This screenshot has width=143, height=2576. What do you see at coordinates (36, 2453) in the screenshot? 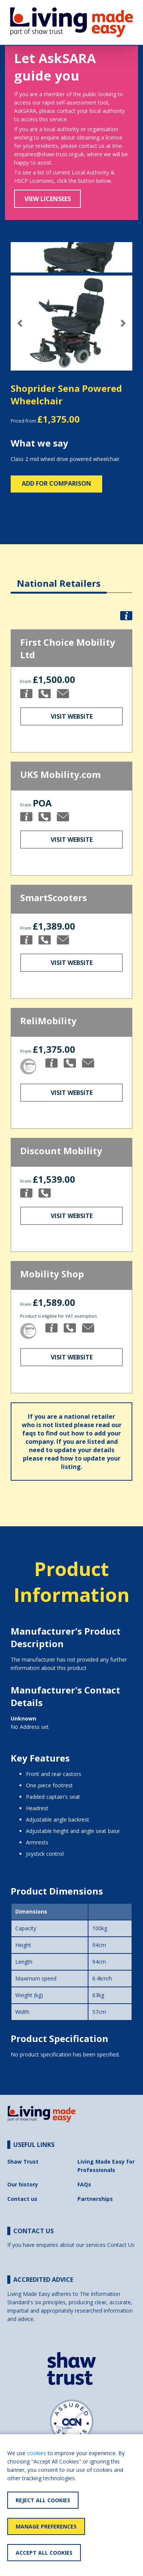
I see `cookies` at bounding box center [36, 2453].